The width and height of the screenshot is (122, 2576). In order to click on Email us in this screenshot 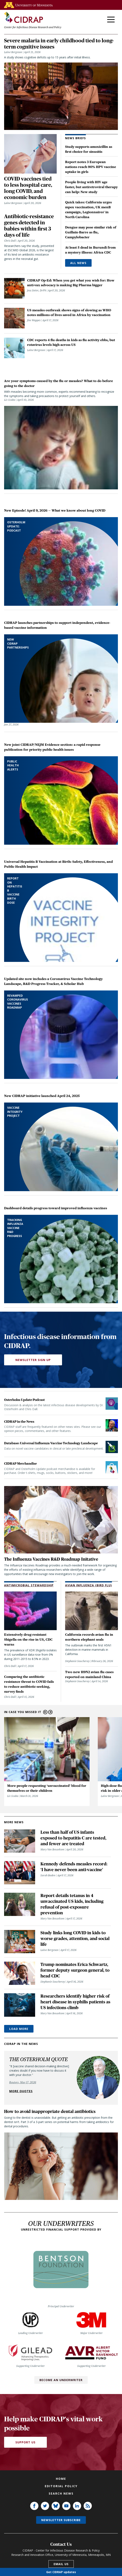, I will do `click(61, 2565)`.